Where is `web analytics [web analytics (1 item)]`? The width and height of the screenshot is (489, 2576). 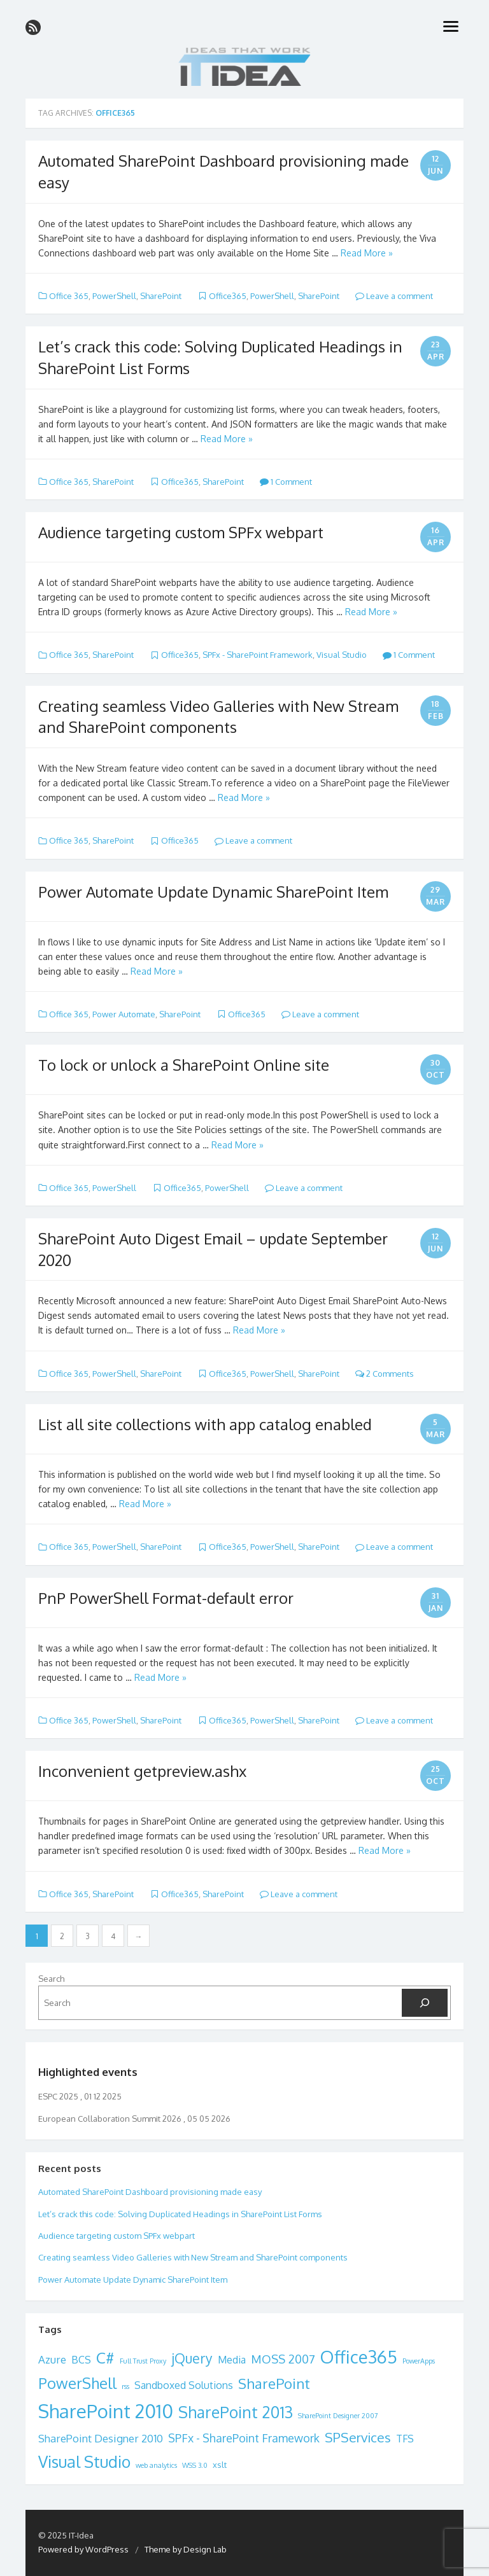 web analytics [web analytics (1 item)] is located at coordinates (156, 2465).